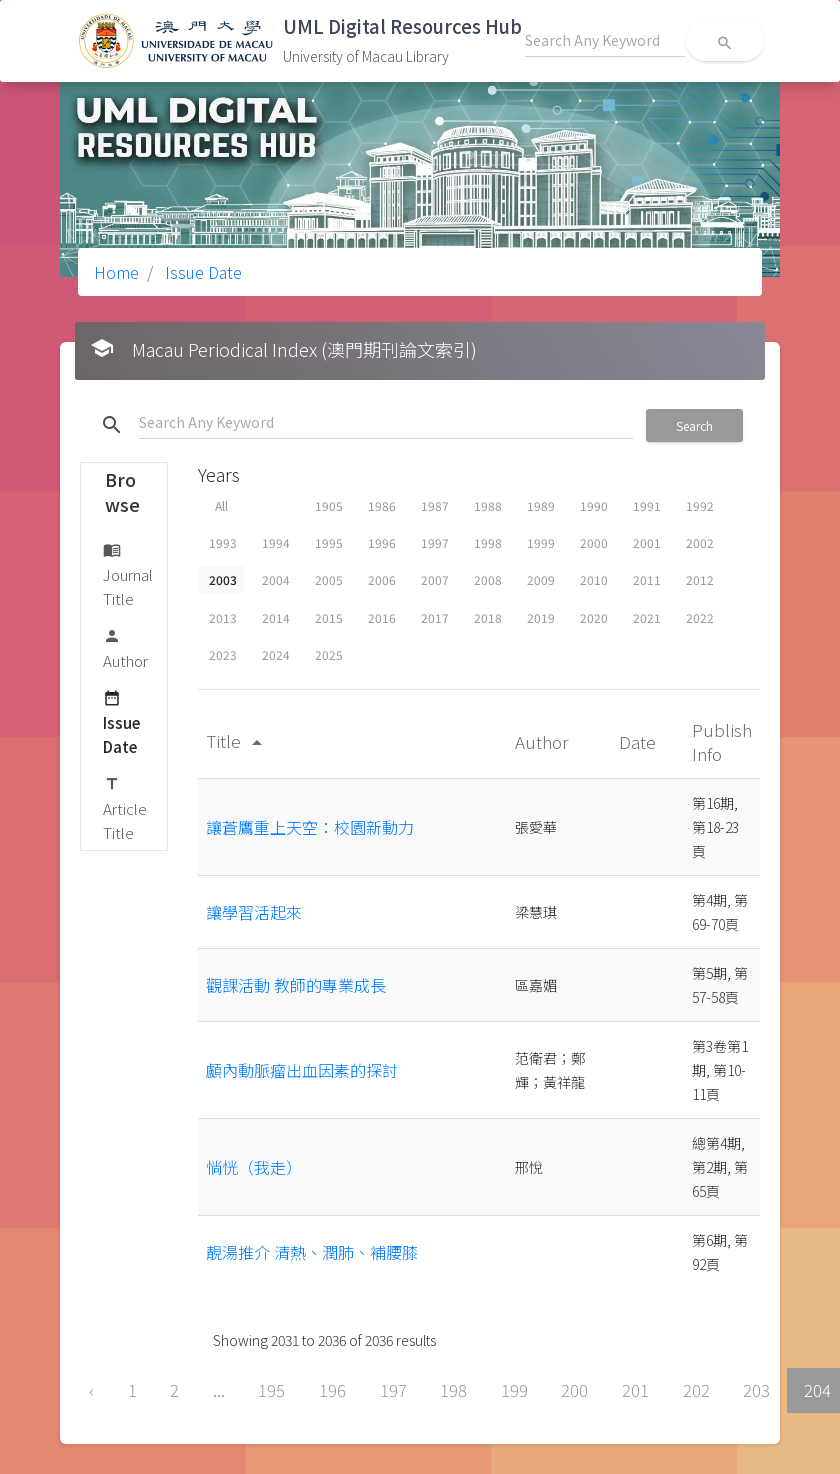 The image size is (840, 1474). Describe the element at coordinates (694, 425) in the screenshot. I see `Search` at that location.